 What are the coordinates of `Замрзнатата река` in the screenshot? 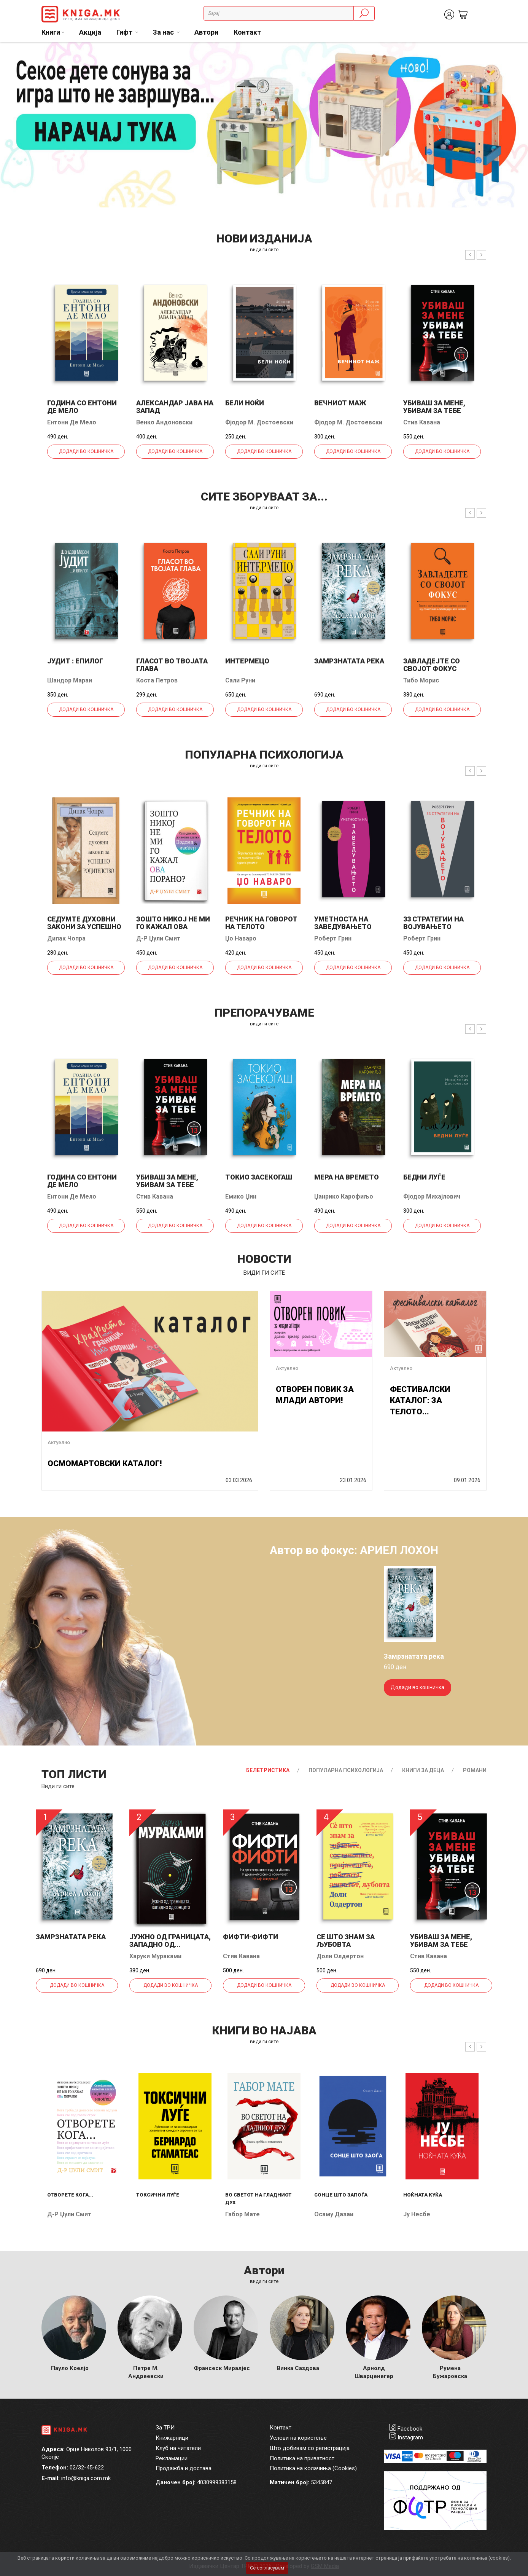 It's located at (349, 661).